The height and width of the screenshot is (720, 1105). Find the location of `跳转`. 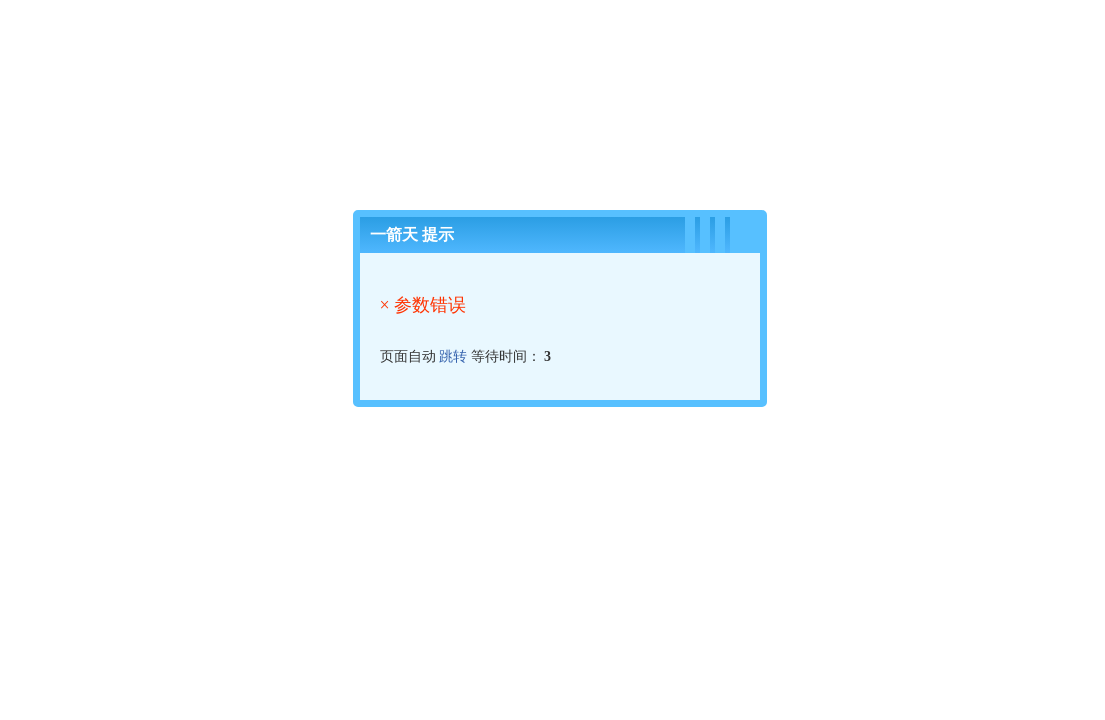

跳转 is located at coordinates (453, 356).